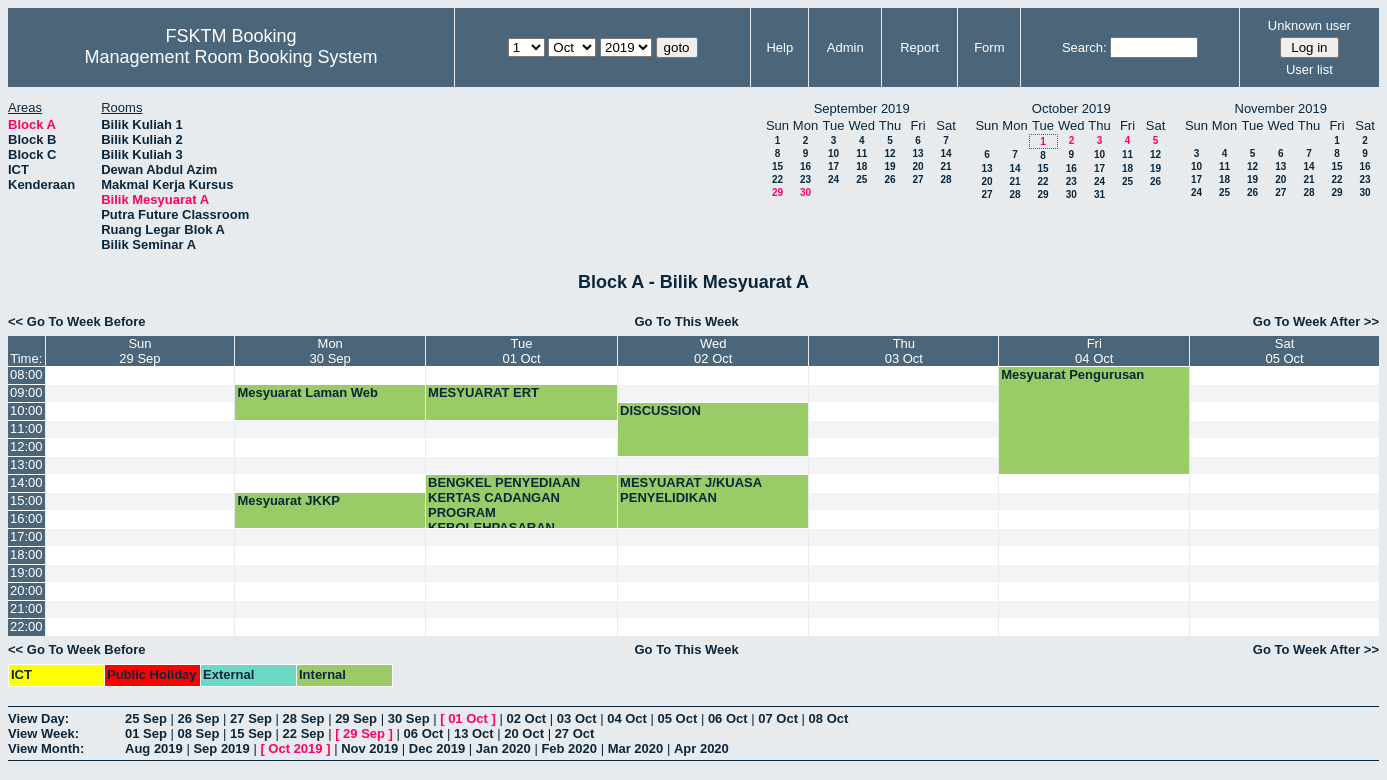  Describe the element at coordinates (409, 718) in the screenshot. I see `30 Sep` at that location.